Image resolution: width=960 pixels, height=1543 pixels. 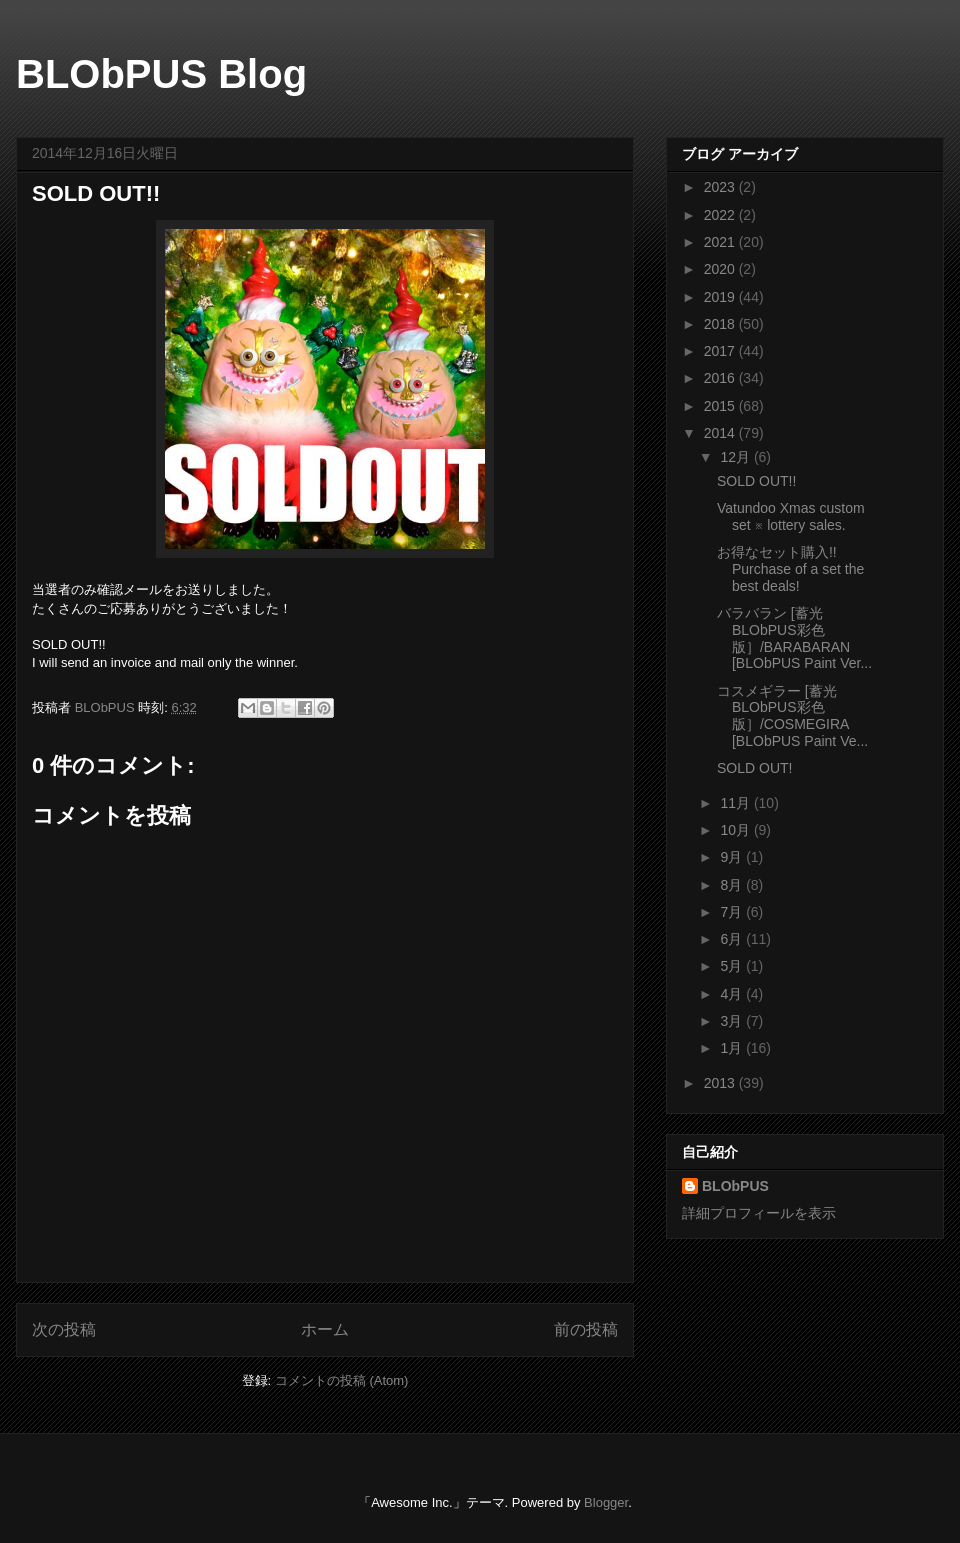 I want to click on 2015, so click(x=721, y=406).